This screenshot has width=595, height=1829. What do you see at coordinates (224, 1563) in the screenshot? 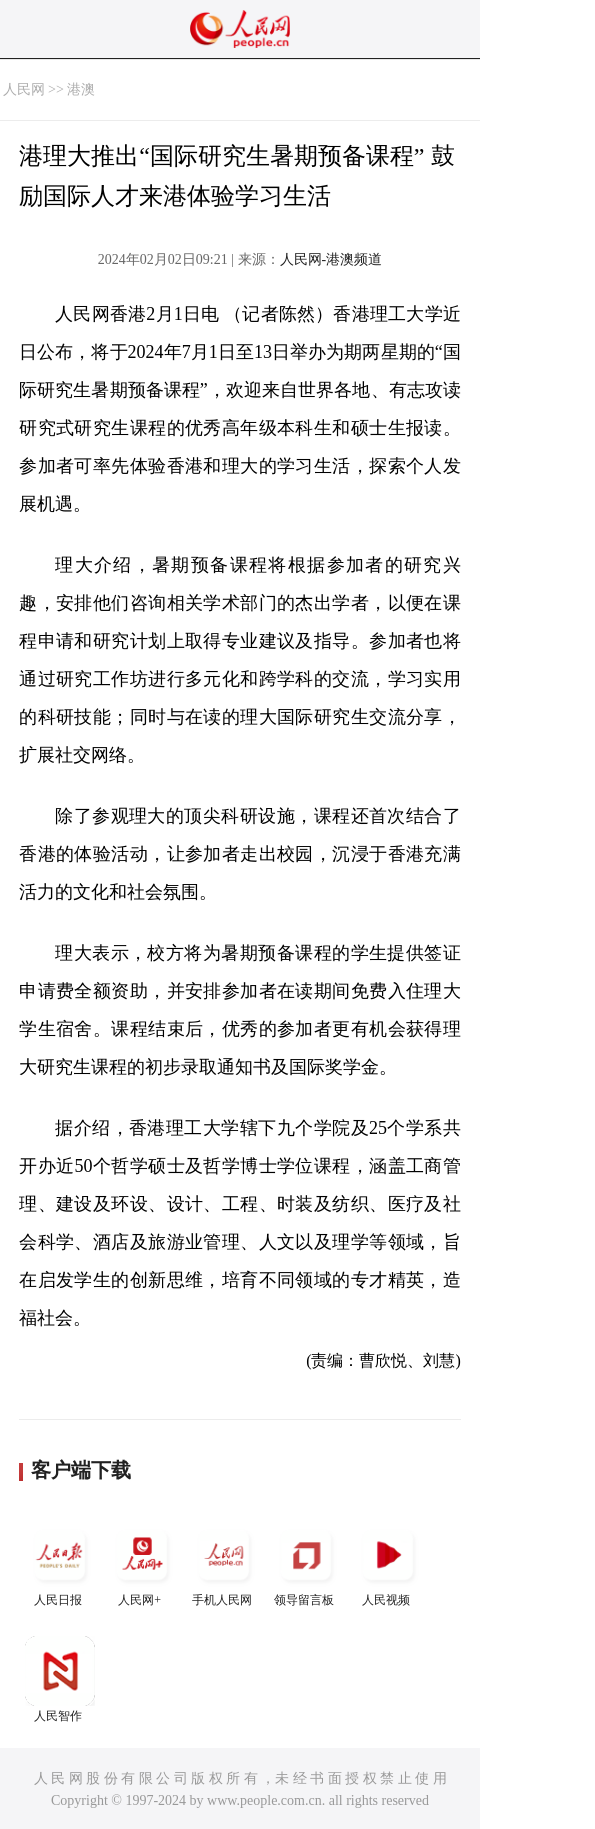
I see `手机人民网` at bounding box center [224, 1563].